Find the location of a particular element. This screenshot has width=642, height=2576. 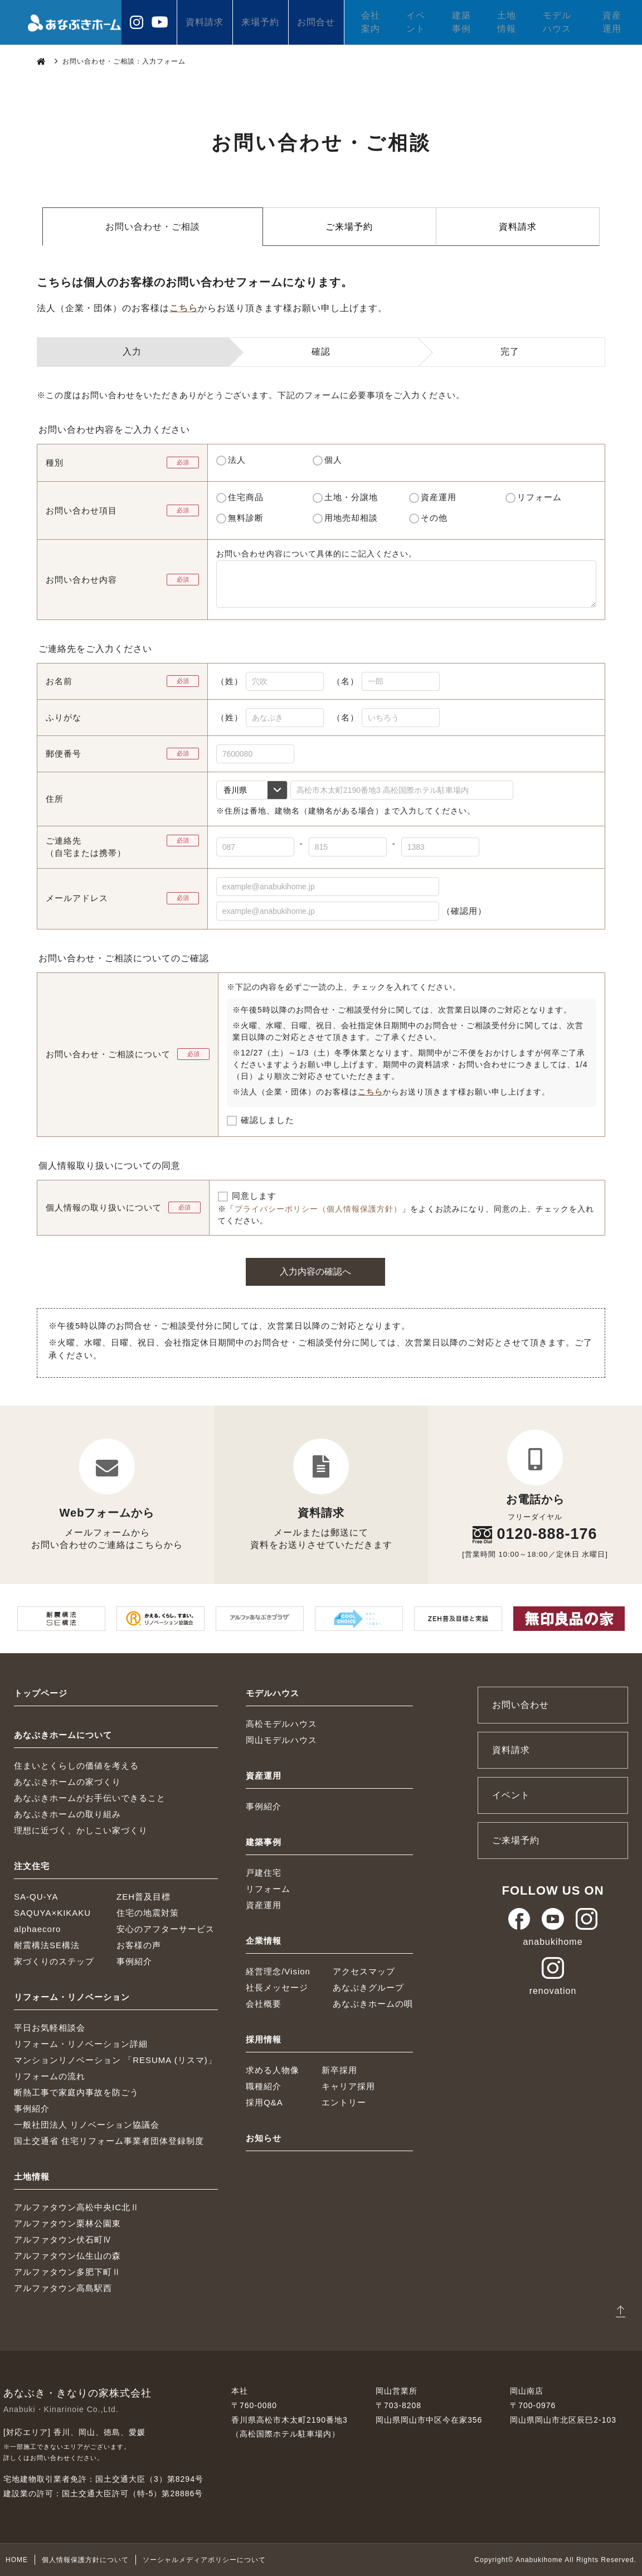

岡山モデルハウス is located at coordinates (281, 1740).